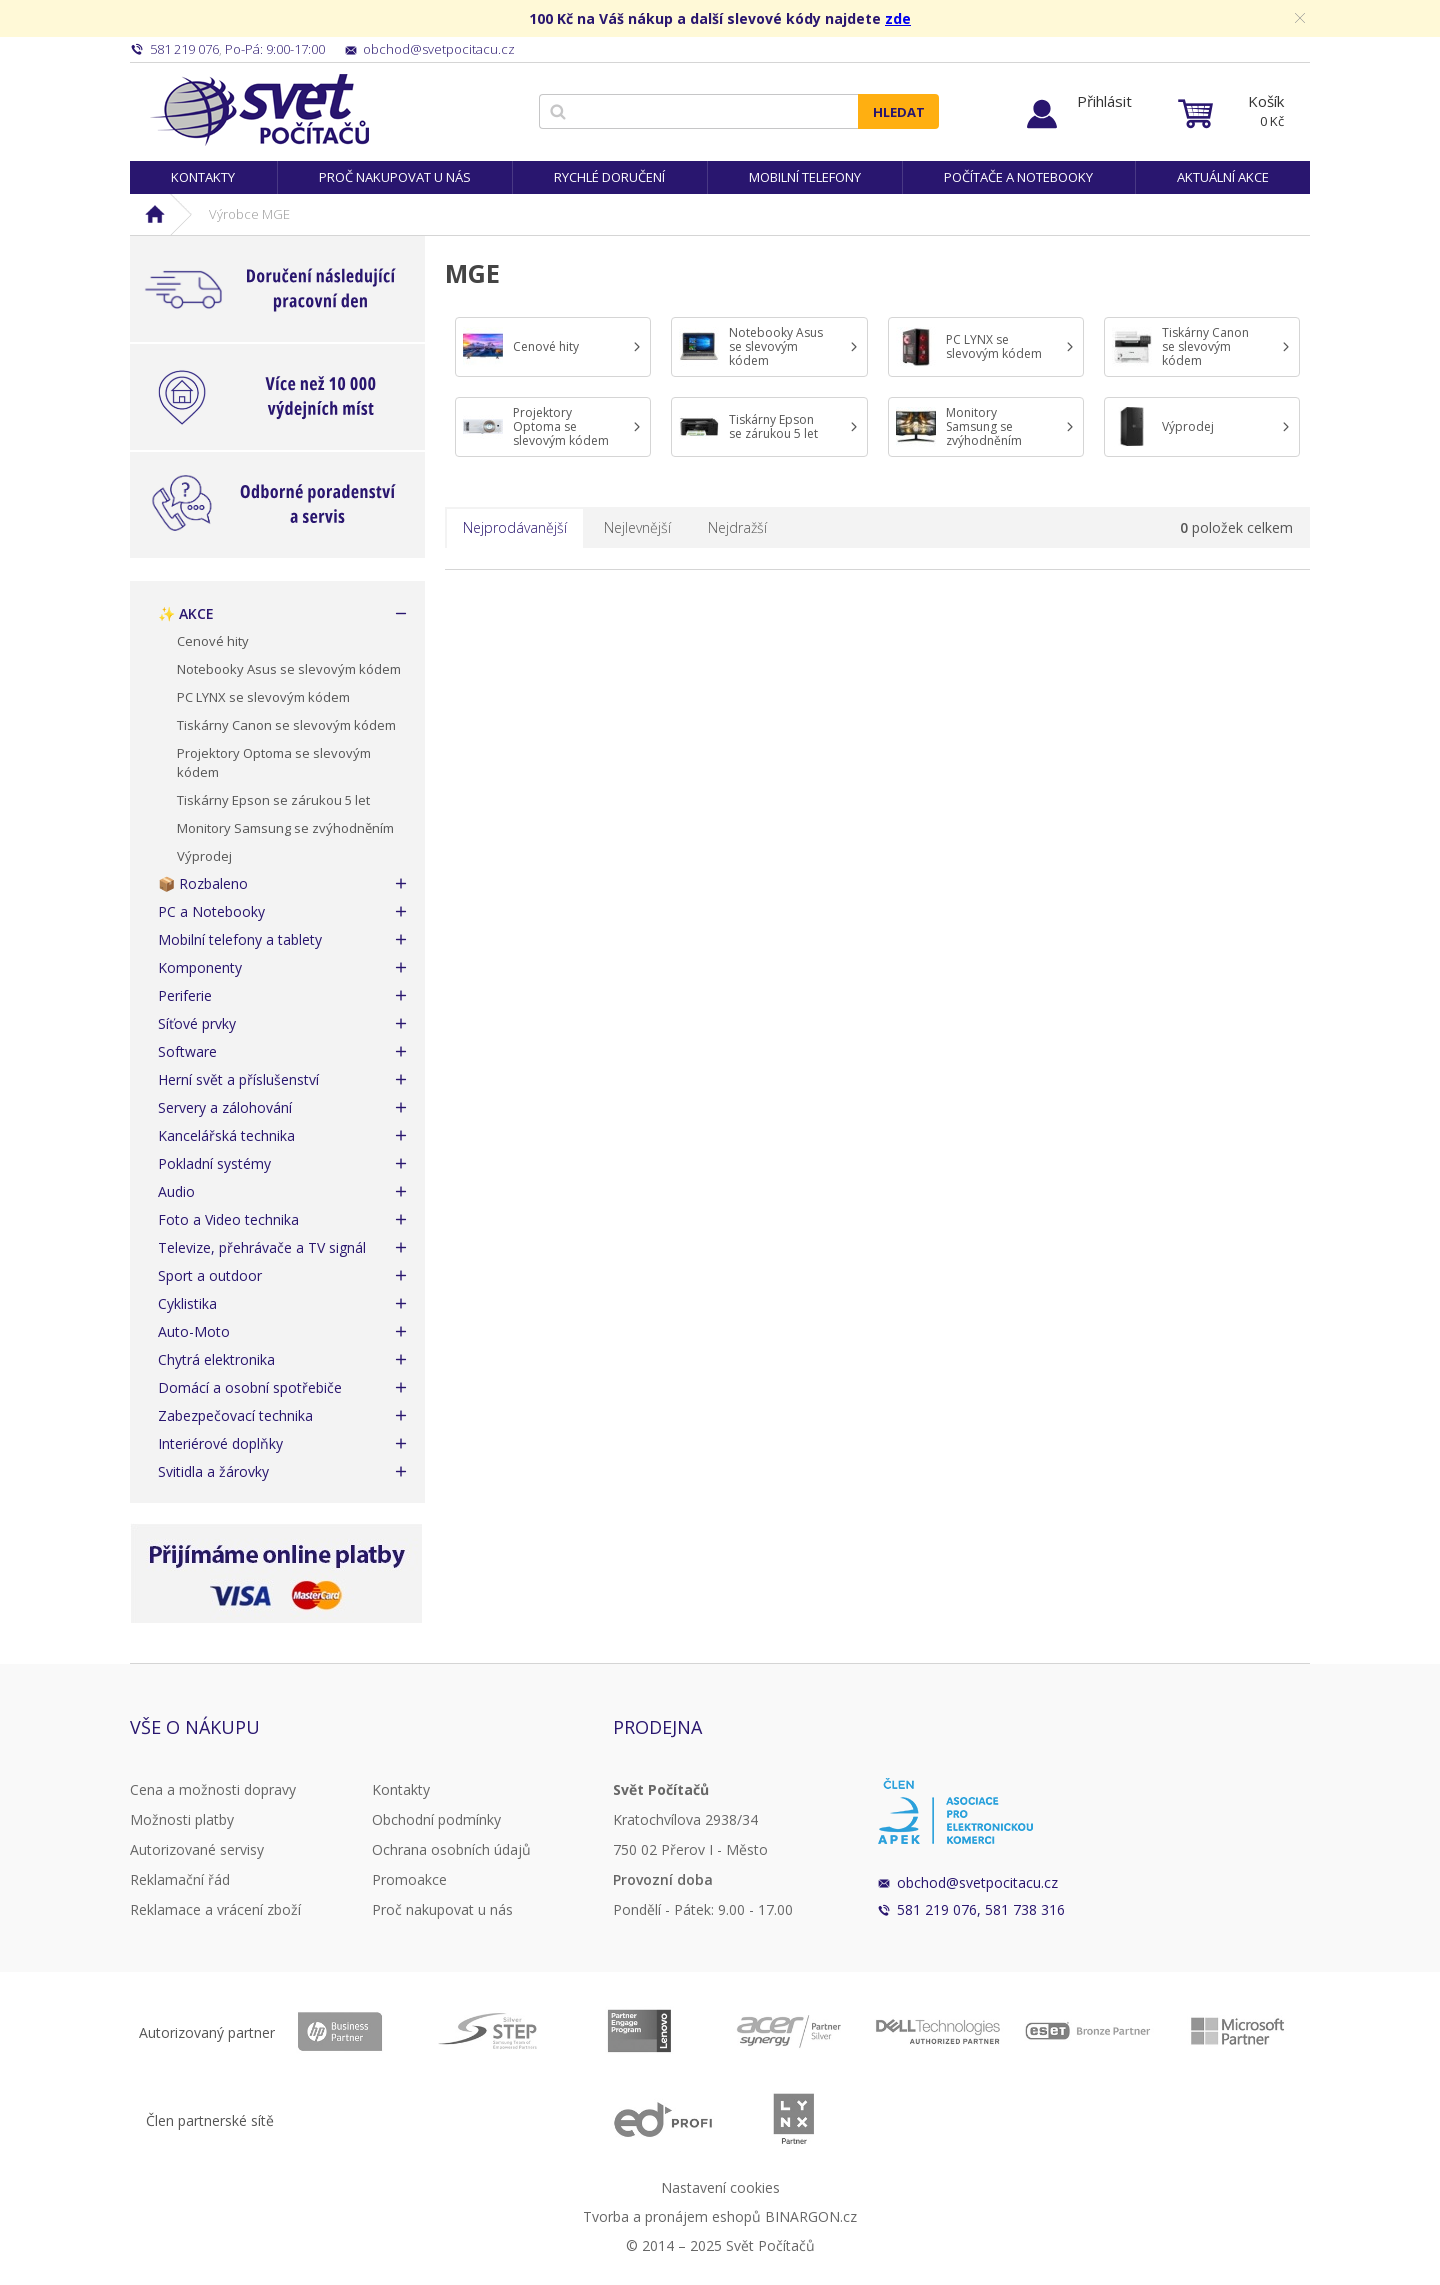  I want to click on Možnosti platby, so click(182, 1819).